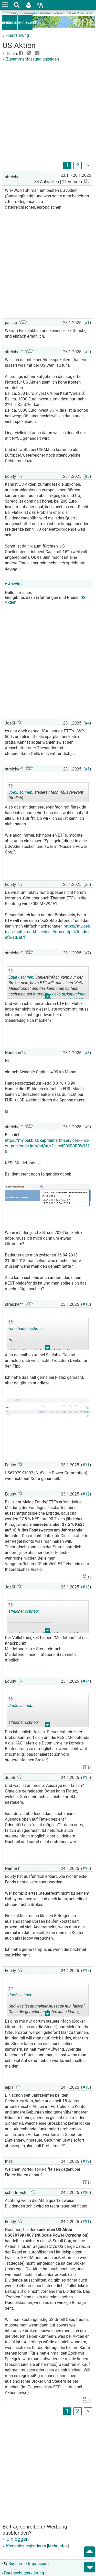 The image size is (96, 2576). Describe the element at coordinates (12, 2563) in the screenshot. I see `Suchen` at that location.